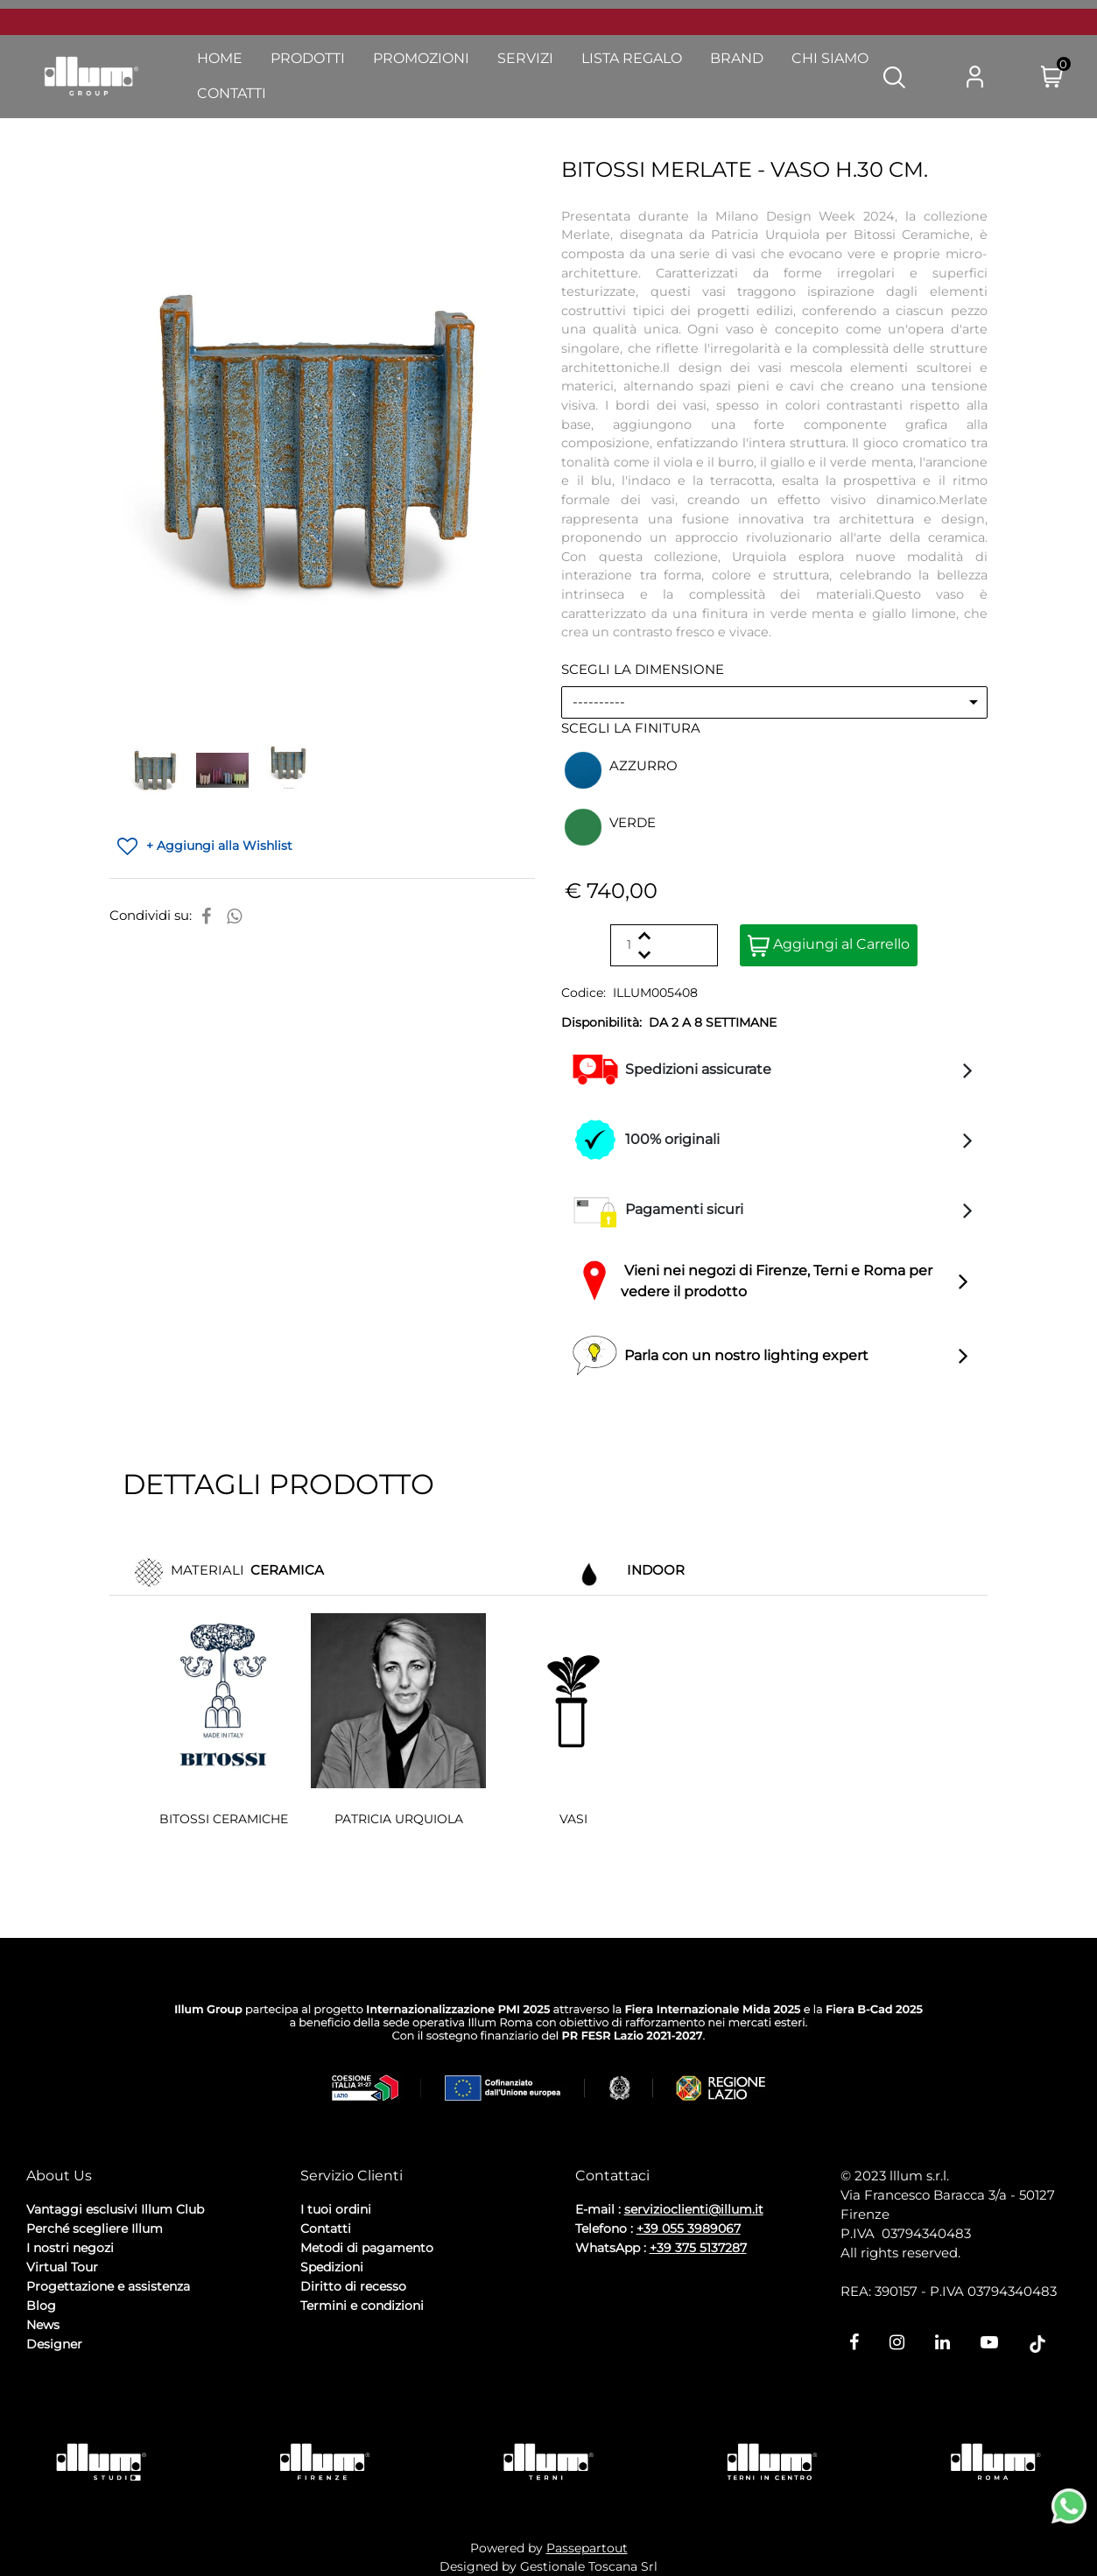 The width and height of the screenshot is (1097, 2576). What do you see at coordinates (698, 2248) in the screenshot?
I see `+39 375 5137287` at bounding box center [698, 2248].